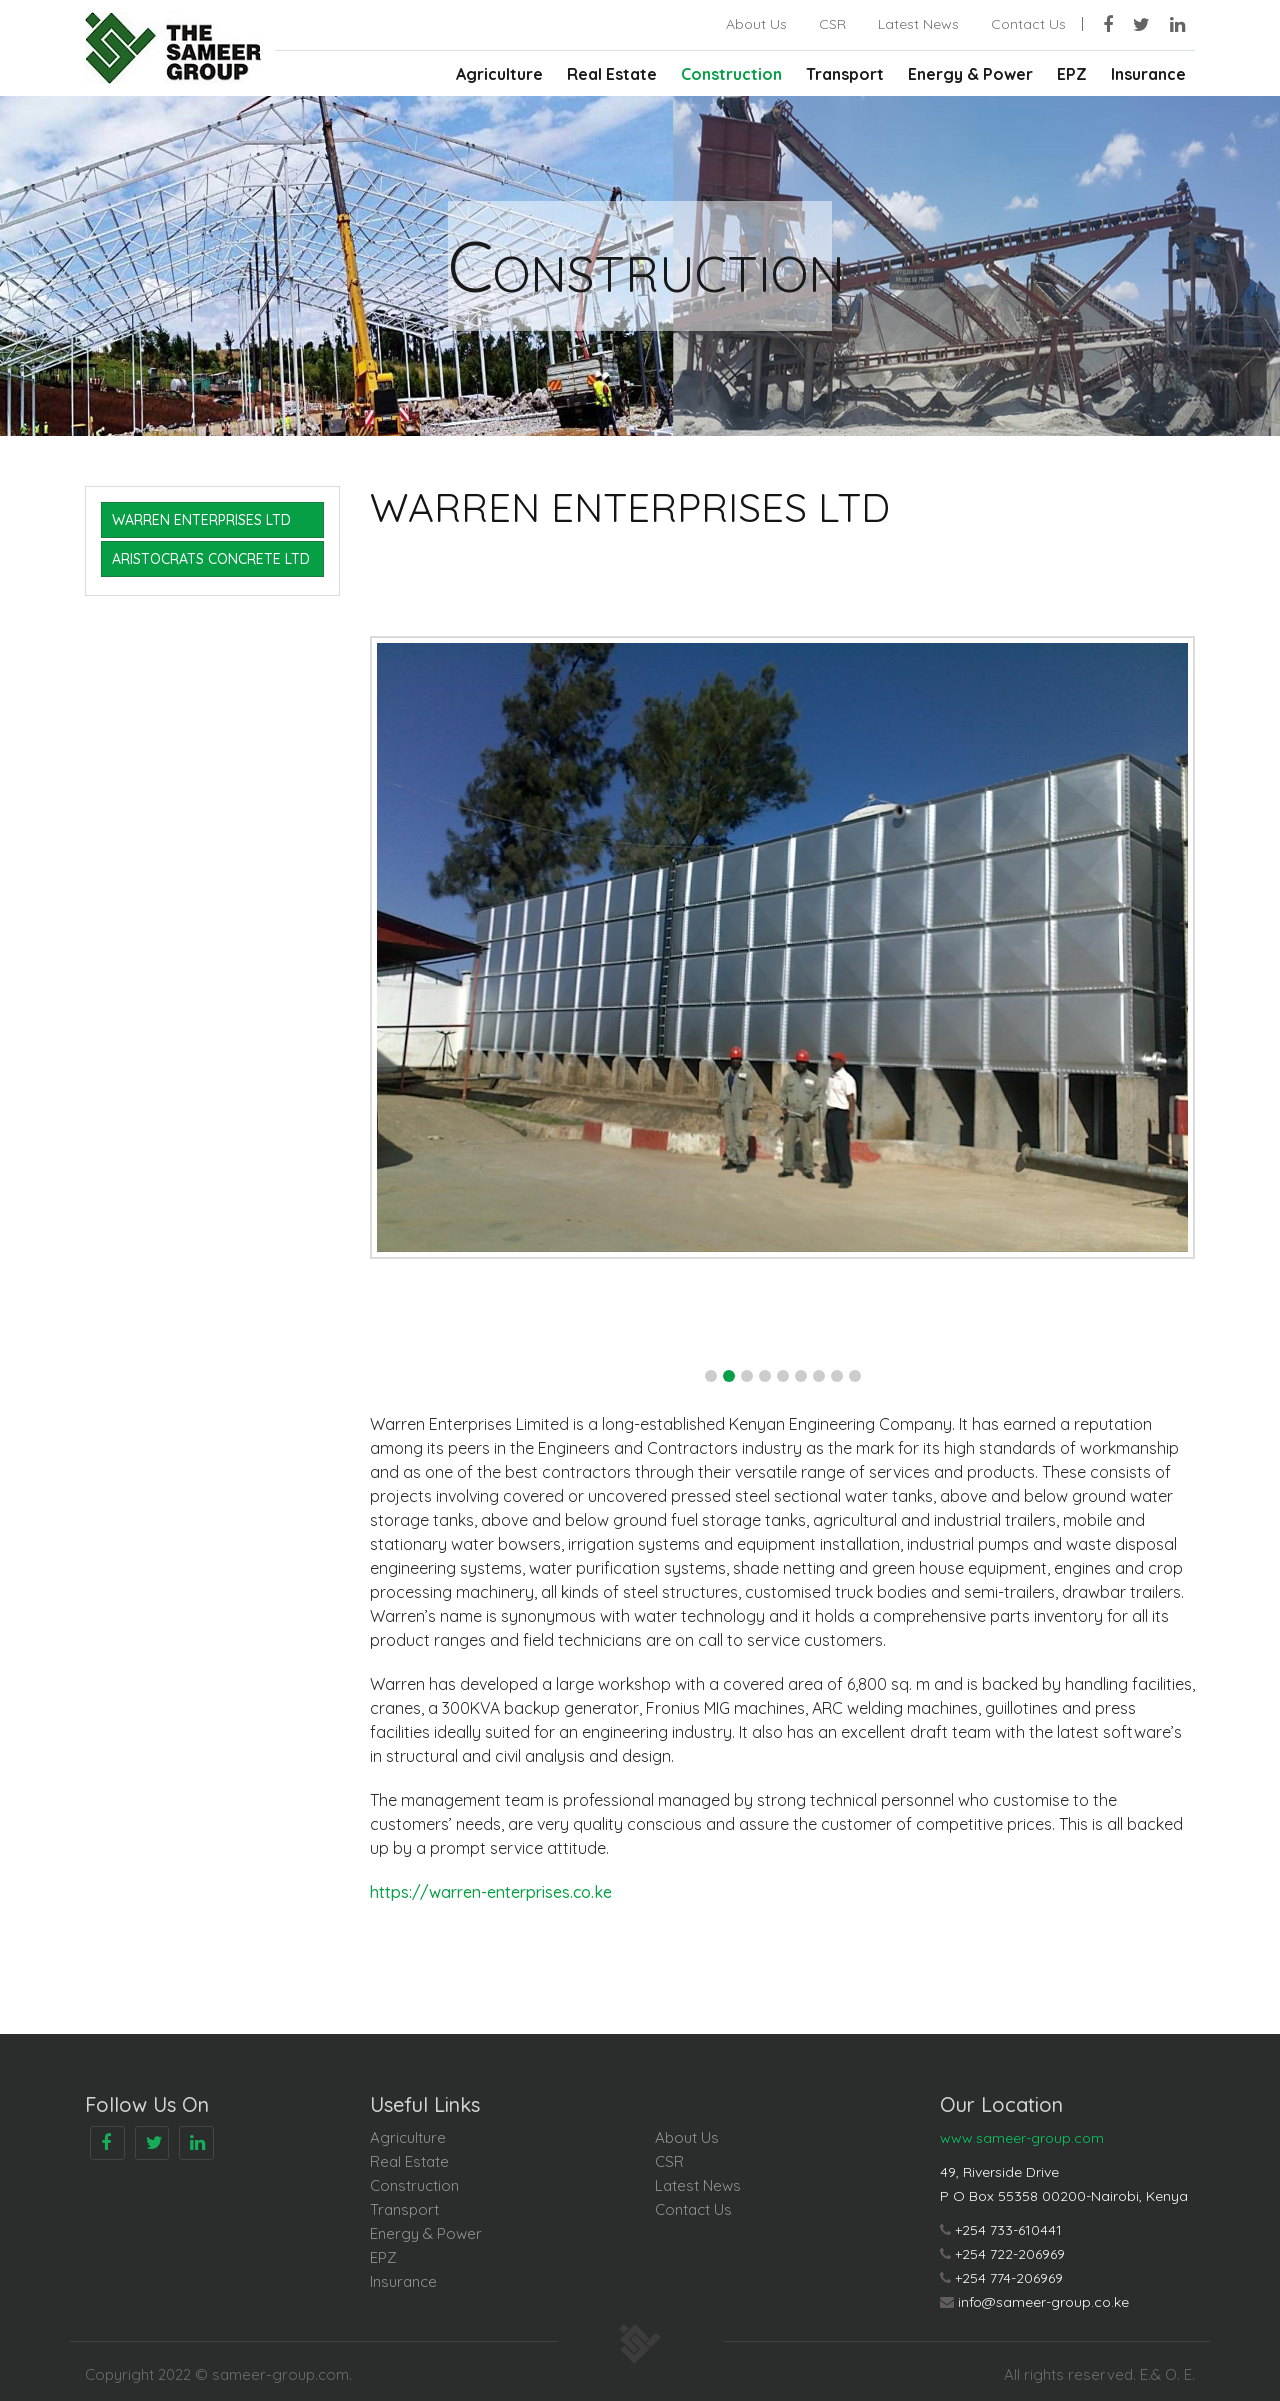 The width and height of the screenshot is (1280, 2401). Describe the element at coordinates (731, 74) in the screenshot. I see `Construction` at that location.